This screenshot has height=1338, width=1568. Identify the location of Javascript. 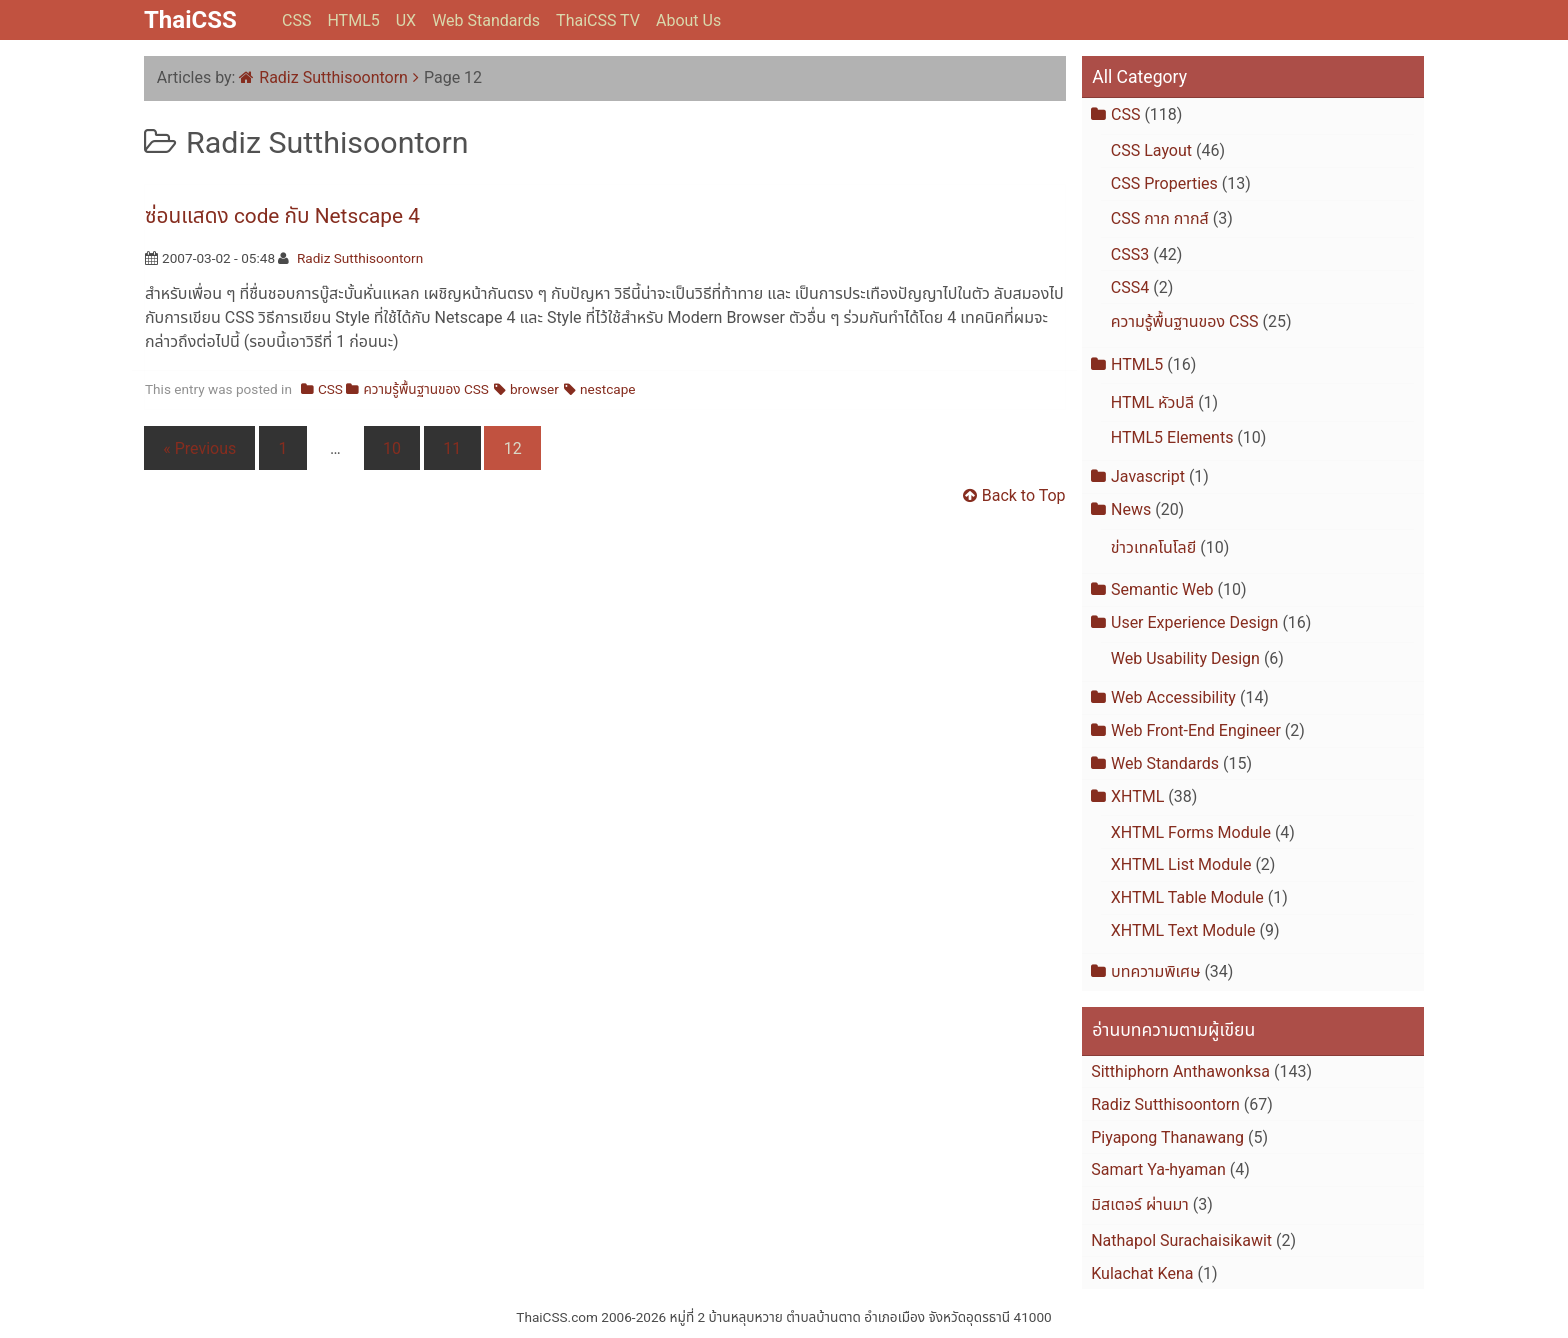
(1148, 476).